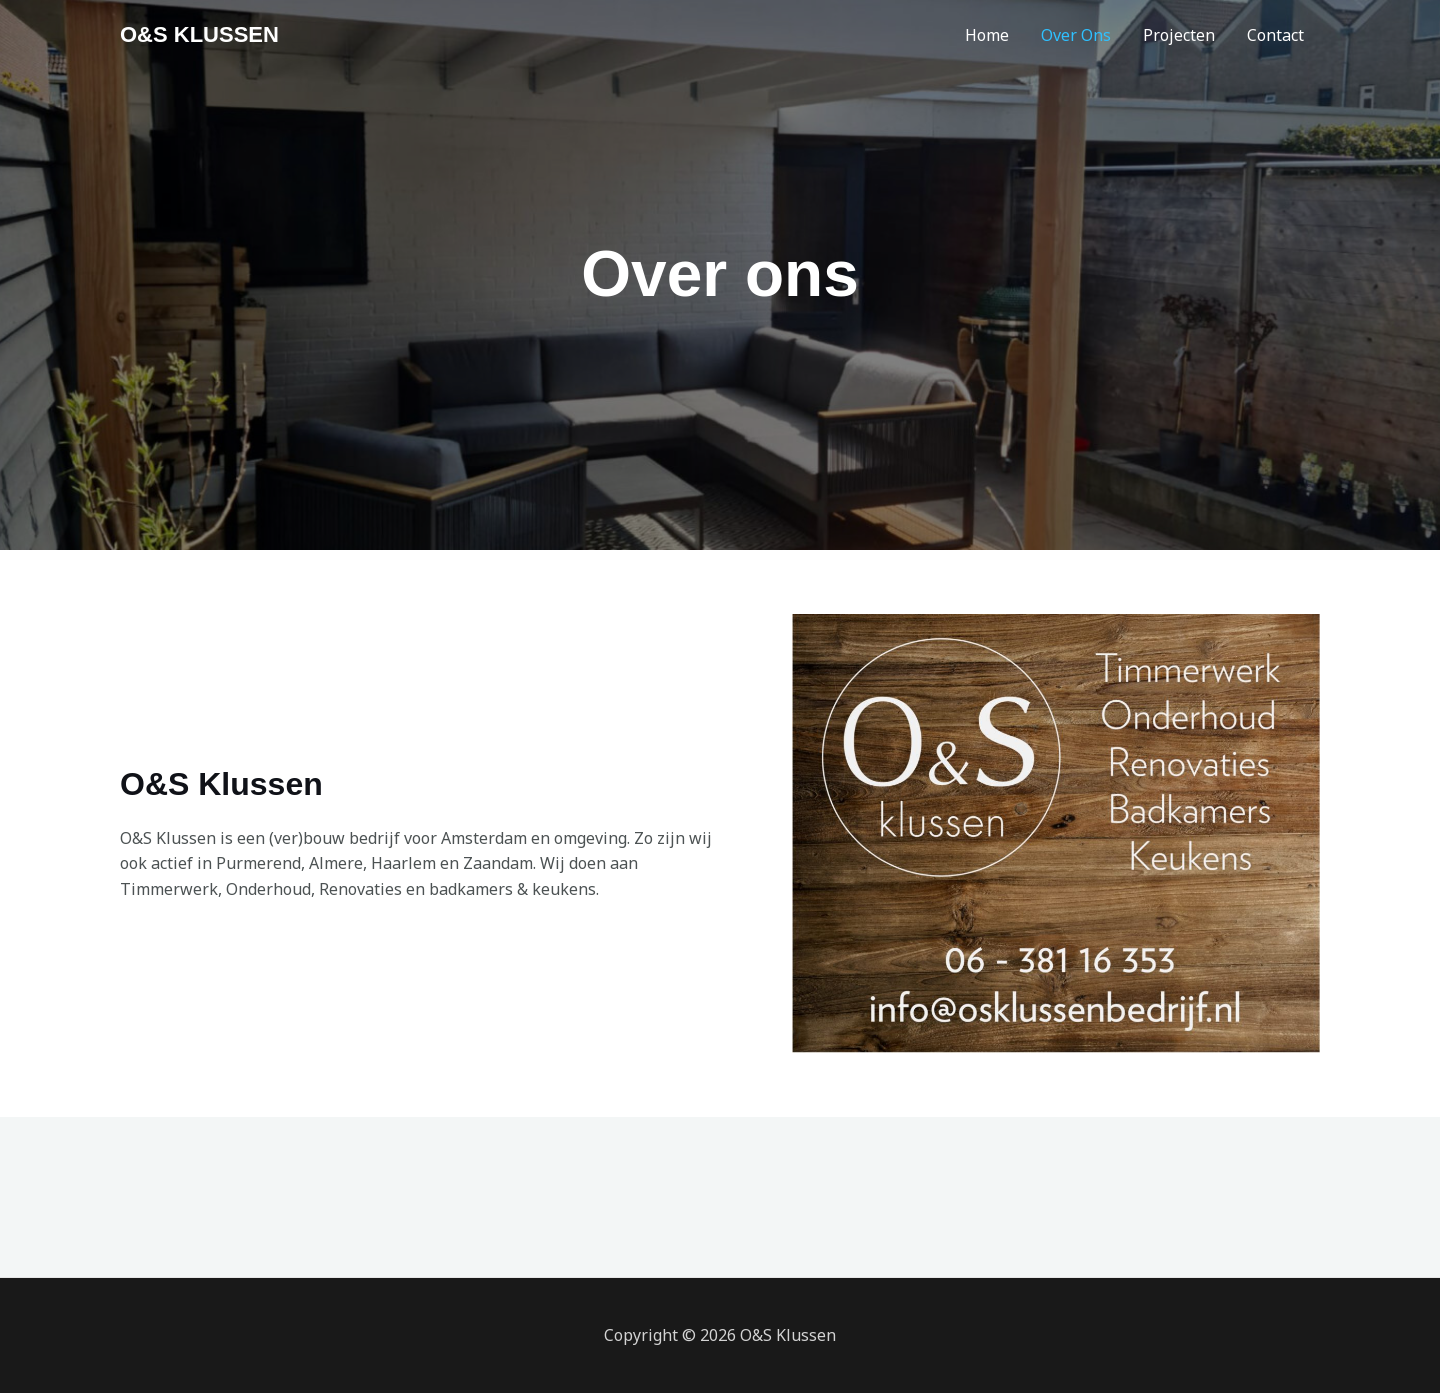  What do you see at coordinates (1076, 35) in the screenshot?
I see `Over Ons` at bounding box center [1076, 35].